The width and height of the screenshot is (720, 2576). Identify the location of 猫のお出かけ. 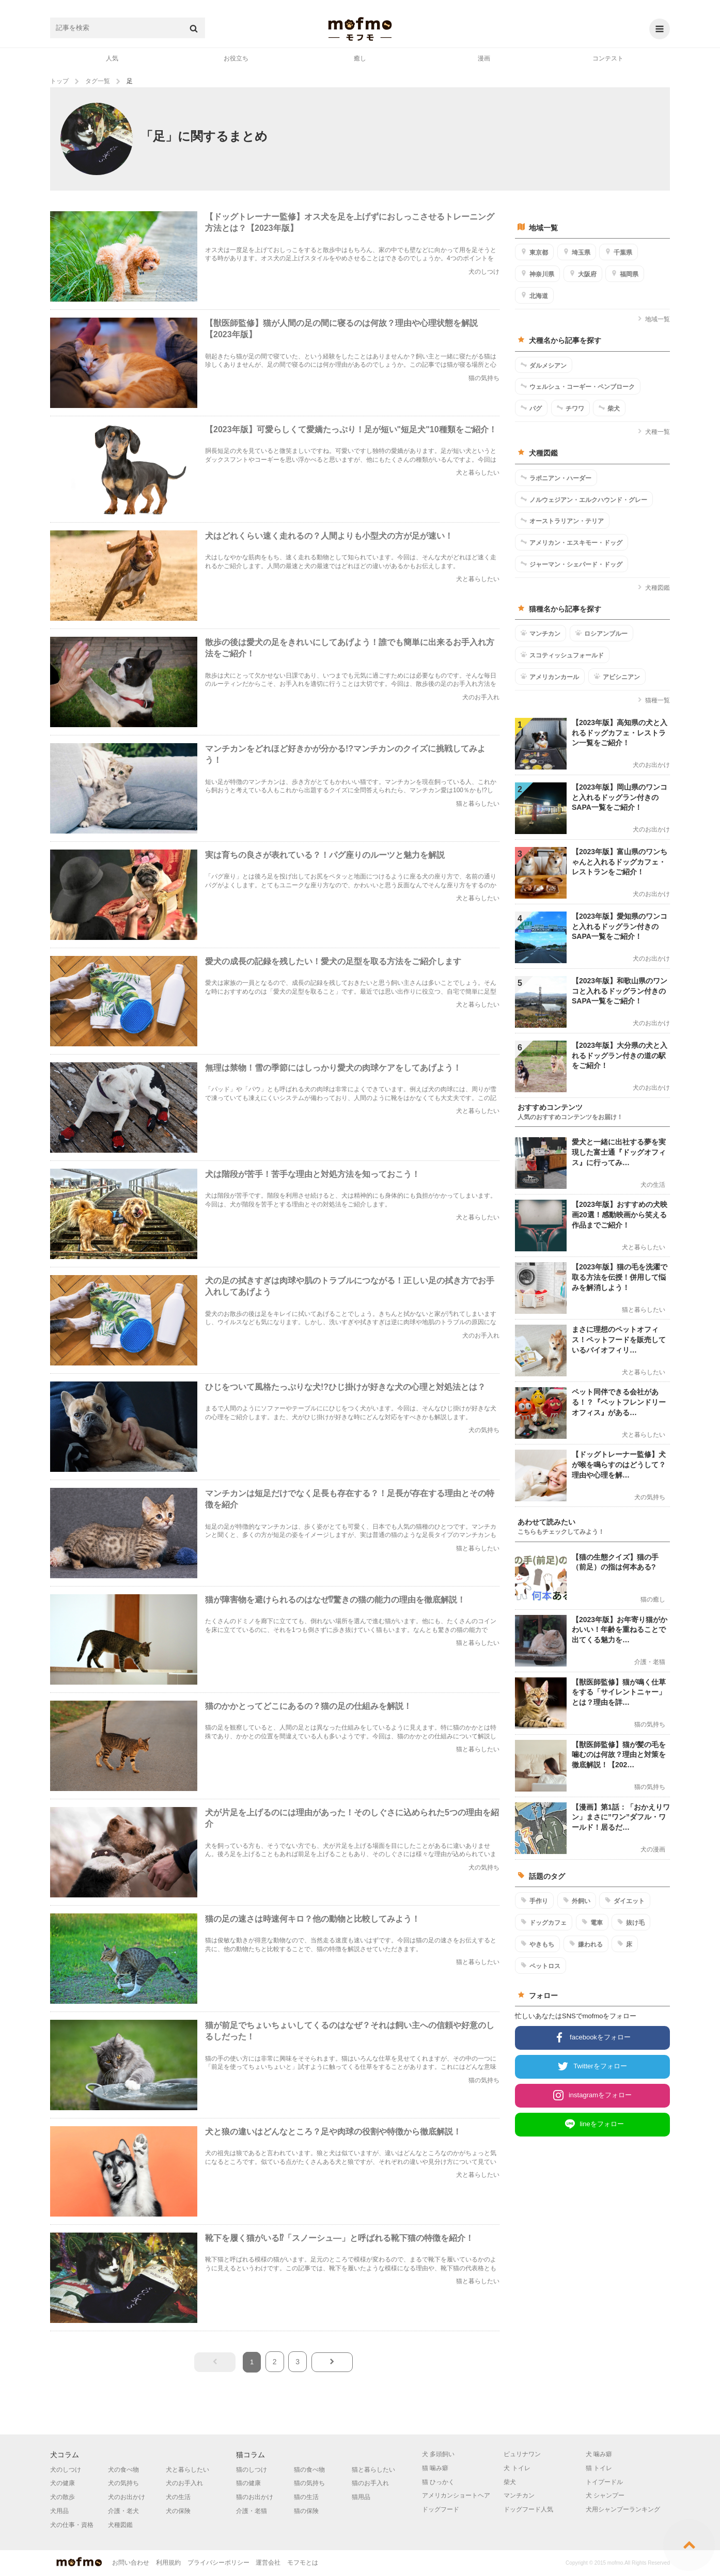
(254, 2497).